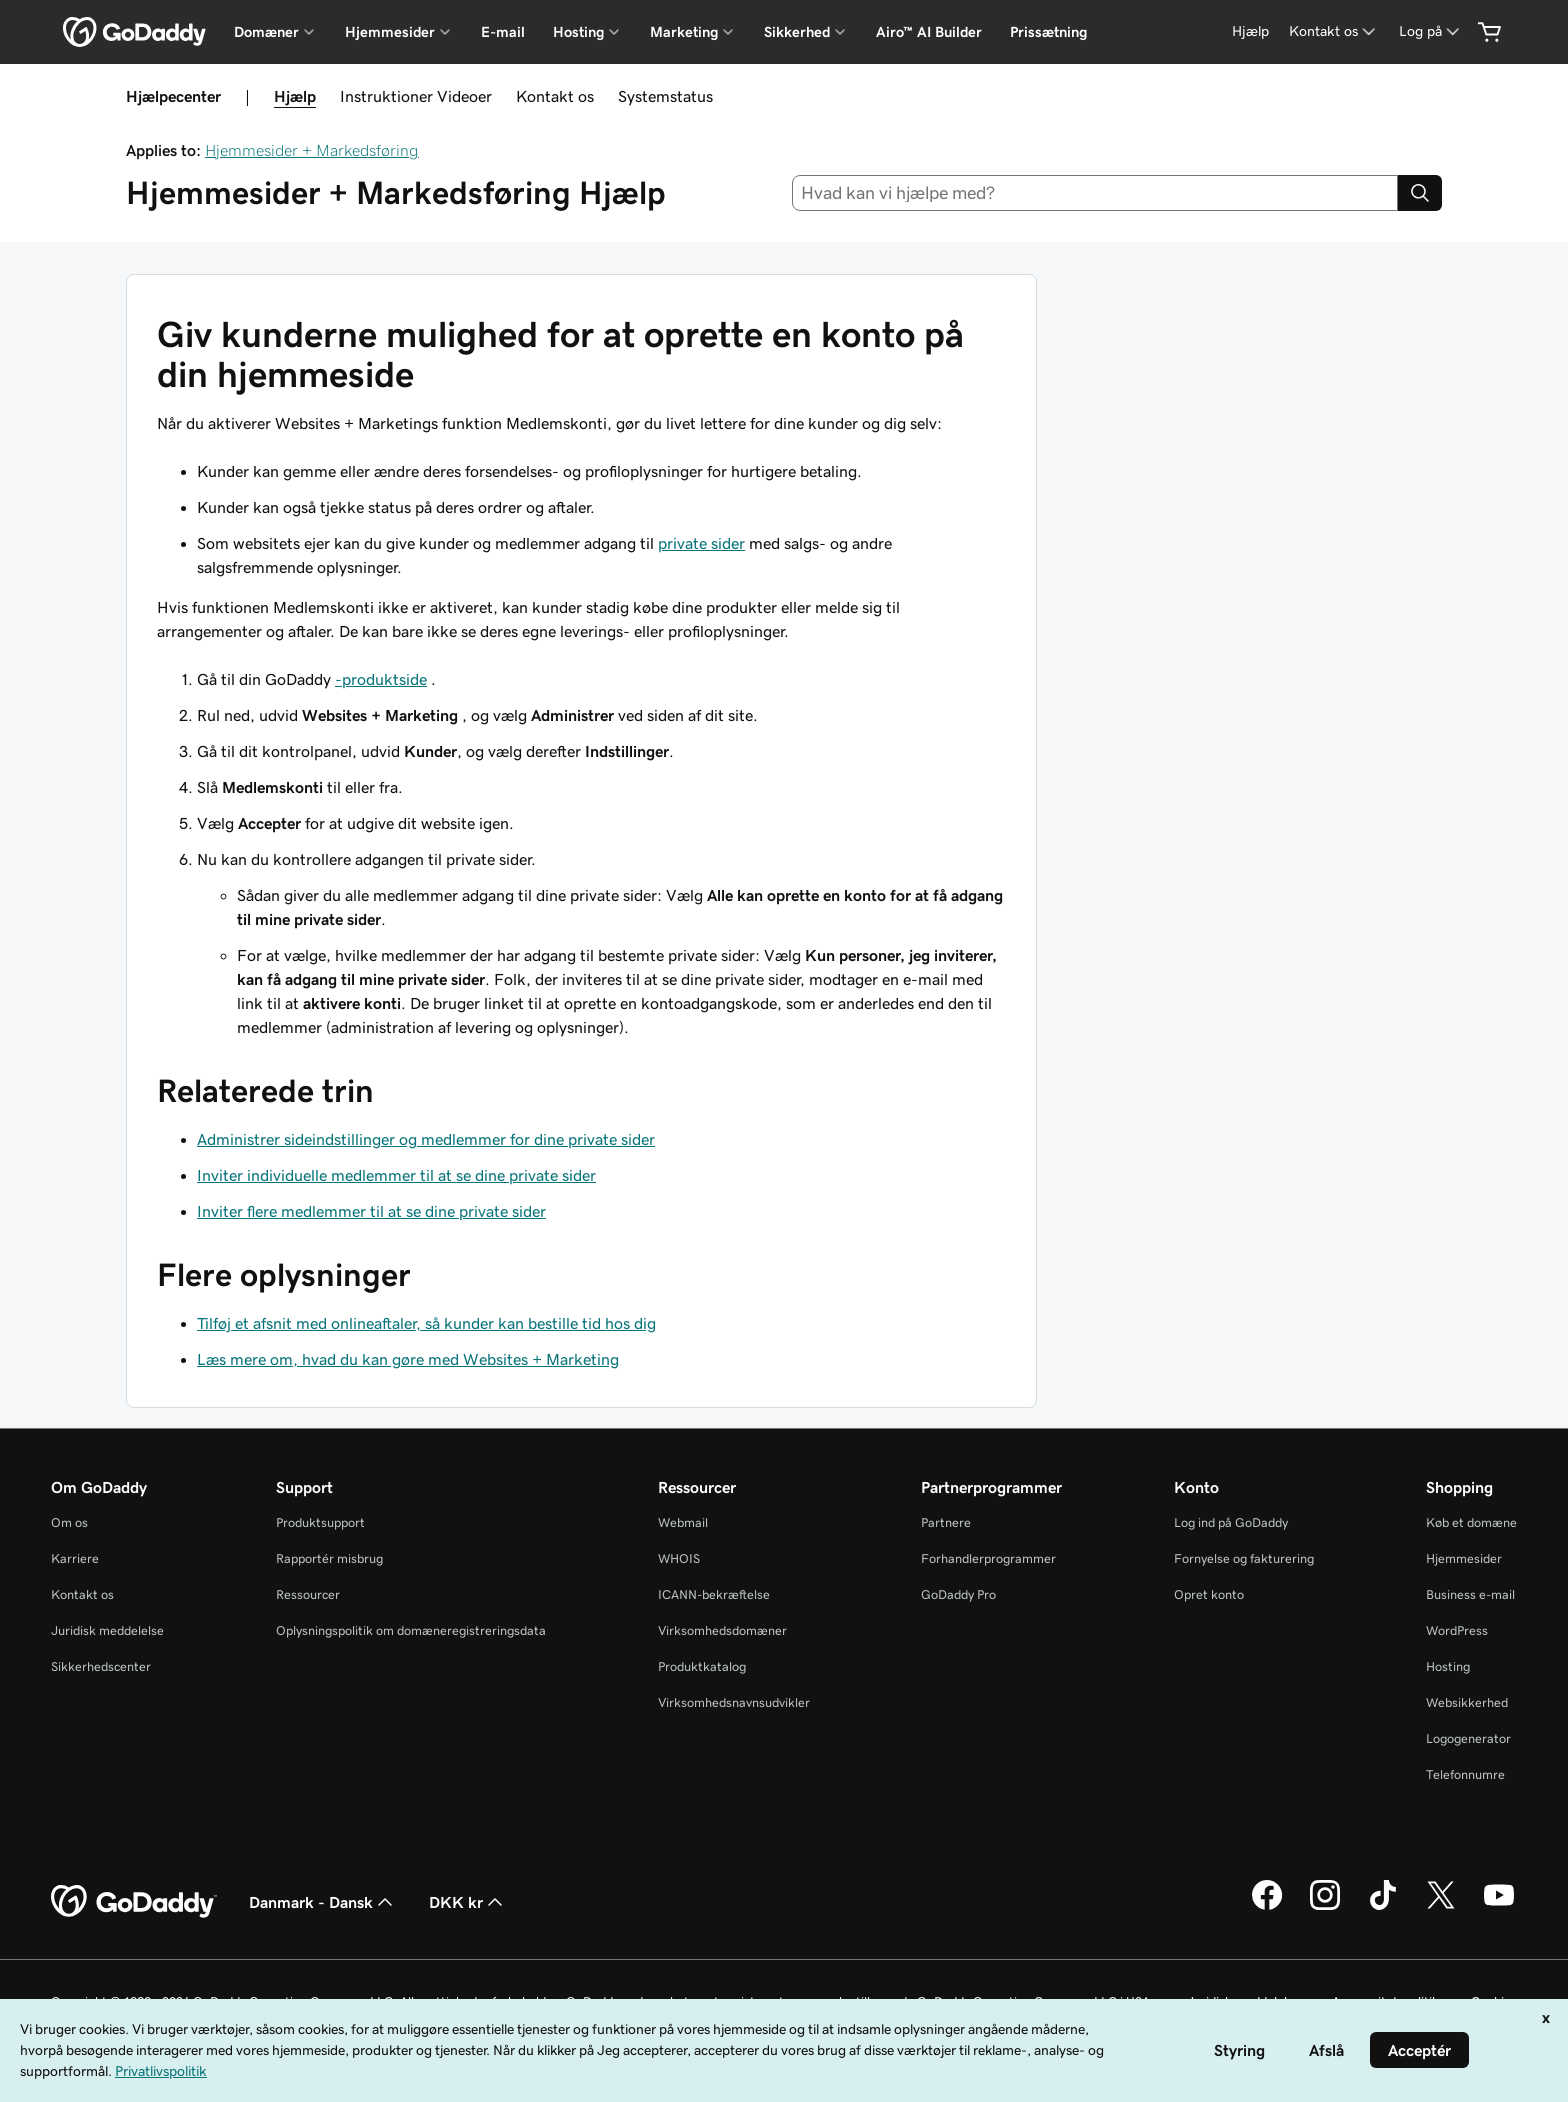 This screenshot has width=1568, height=2102. Describe the element at coordinates (323, 1902) in the screenshot. I see `Danmark - Dansk [Valg af indholdssprog. Aktuelt indstillet til Danmark - Dansk.]` at that location.